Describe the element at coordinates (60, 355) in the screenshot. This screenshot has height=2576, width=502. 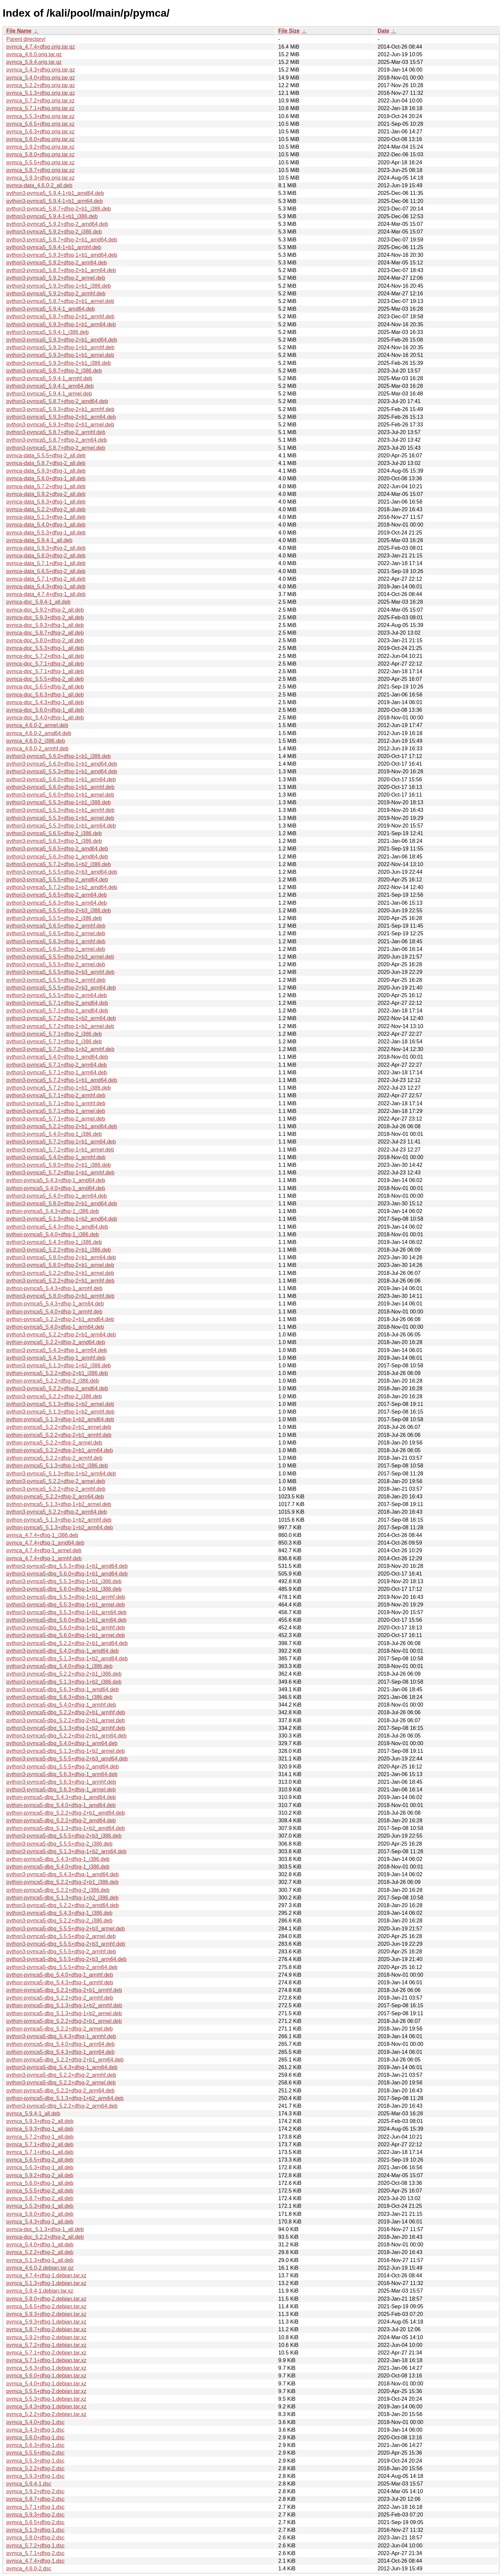
I see `python3-pymca5_5.9.3+dfsg-1+b1_armel.deb` at that location.